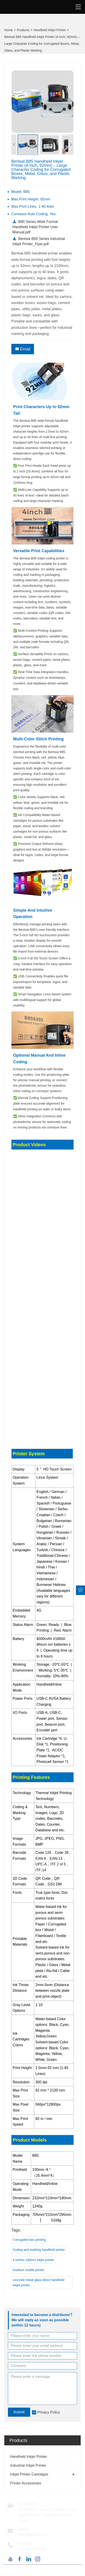 This screenshot has height=2576, width=85. Describe the element at coordinates (38, 2282) in the screenshot. I see `concrete metal glass direct handheld inkjet printer` at that location.